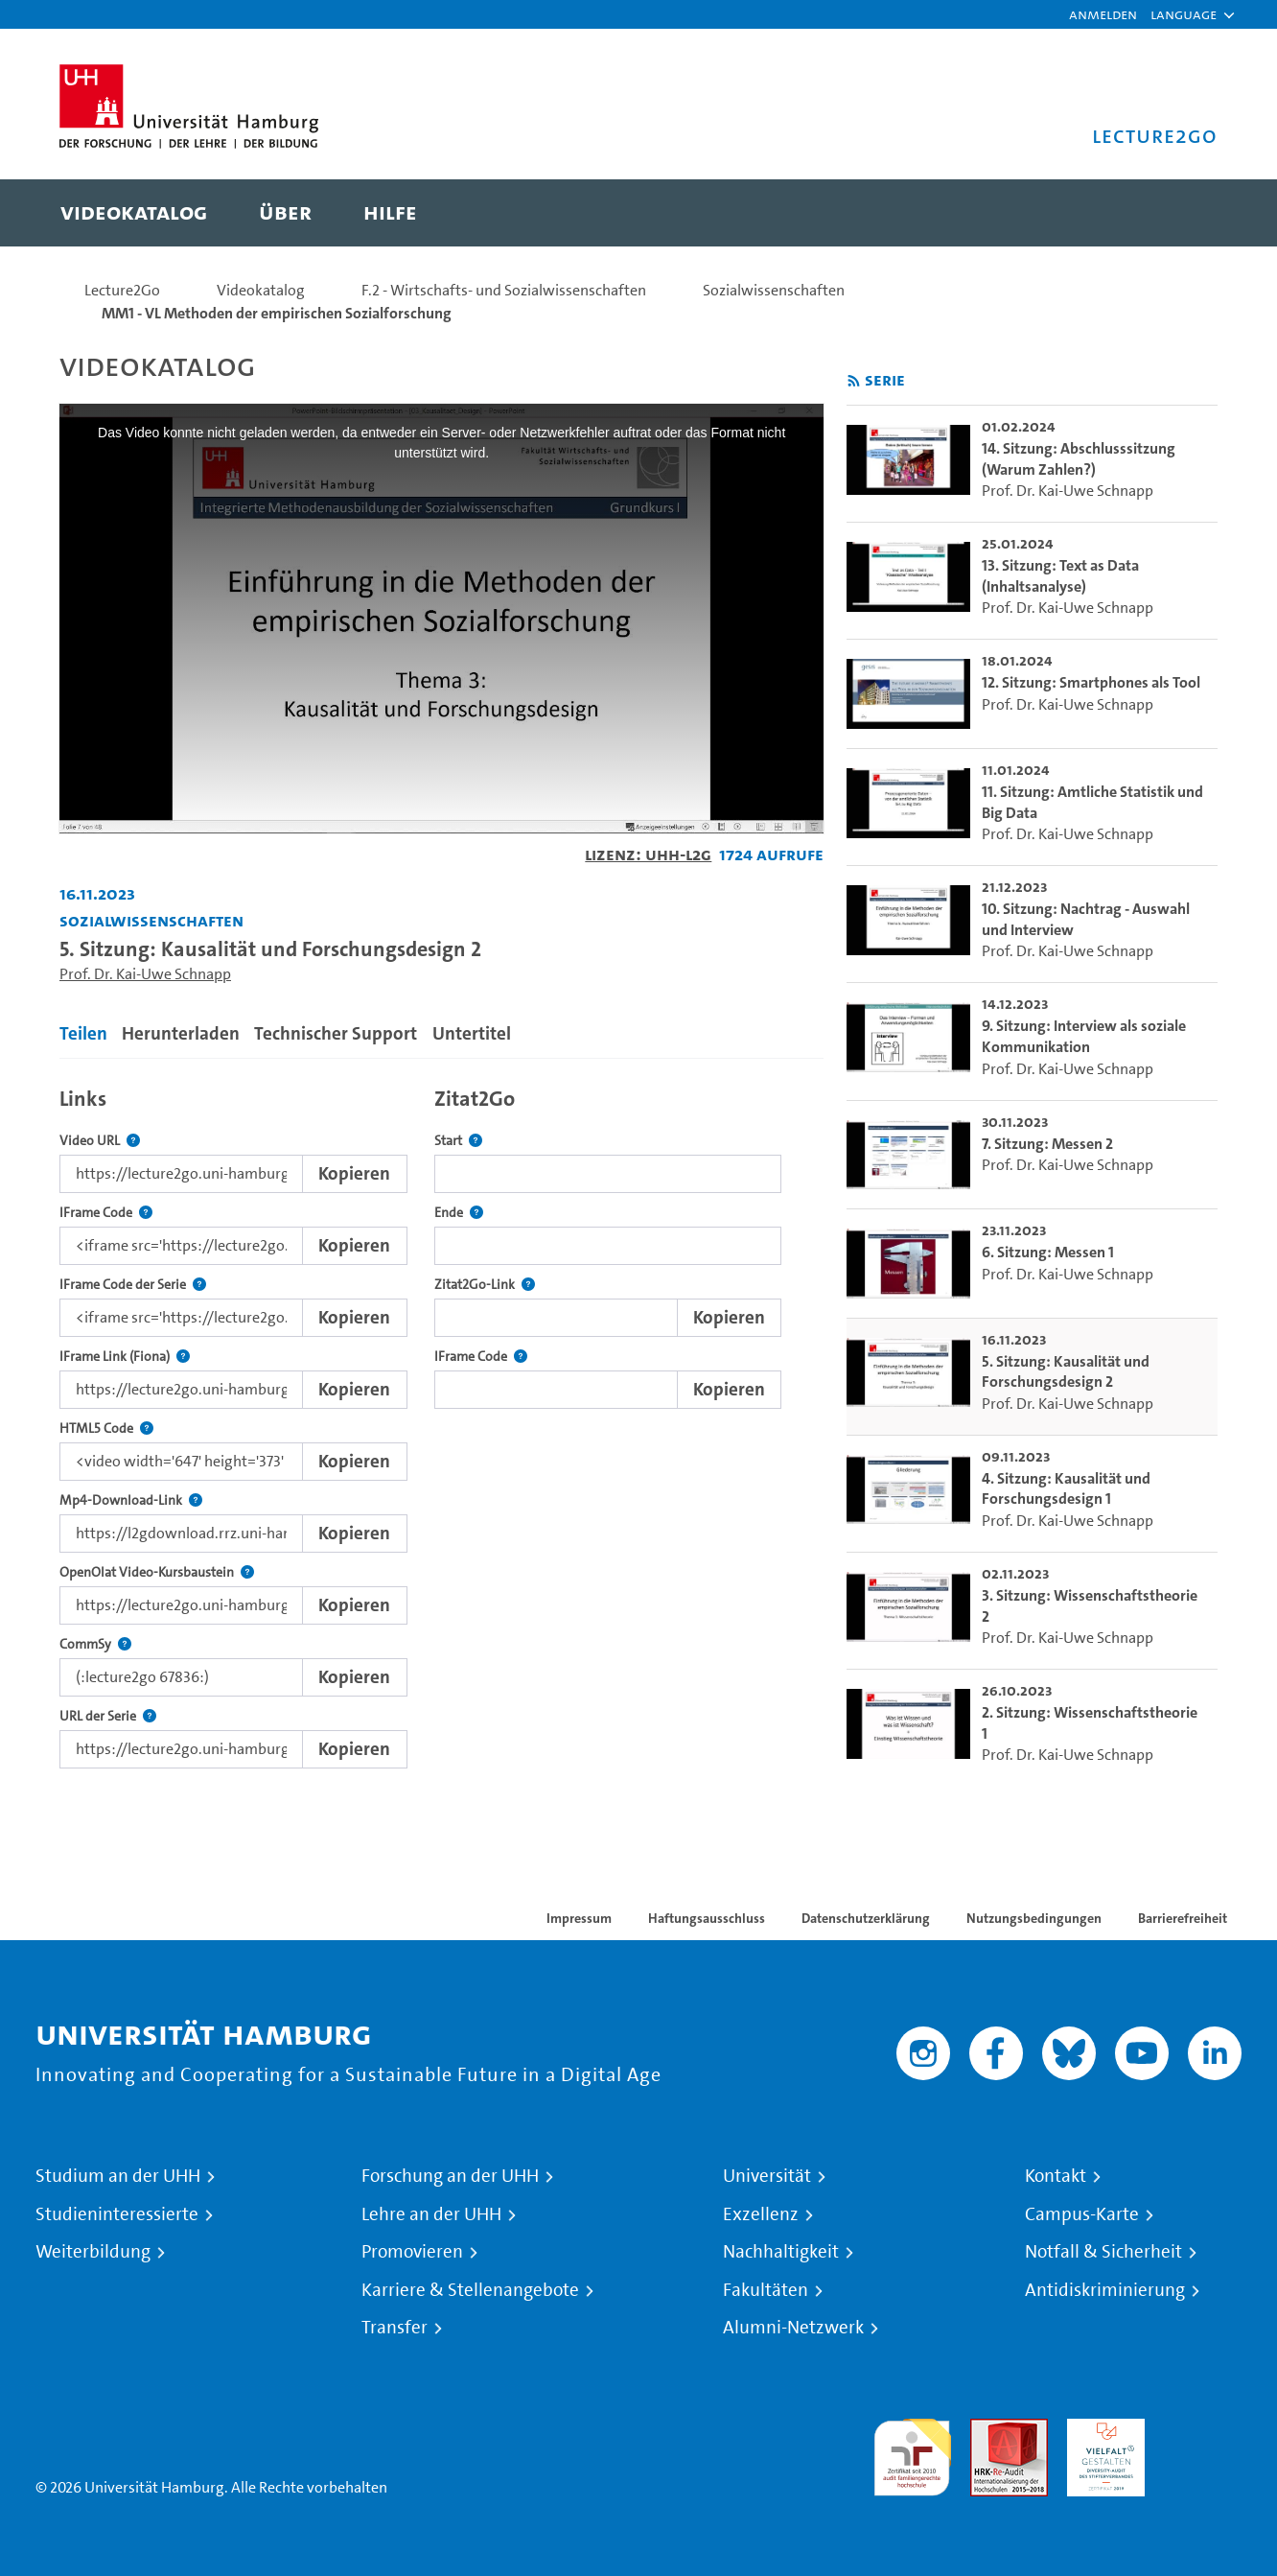  What do you see at coordinates (261, 290) in the screenshot?
I see `Videokatalog` at bounding box center [261, 290].